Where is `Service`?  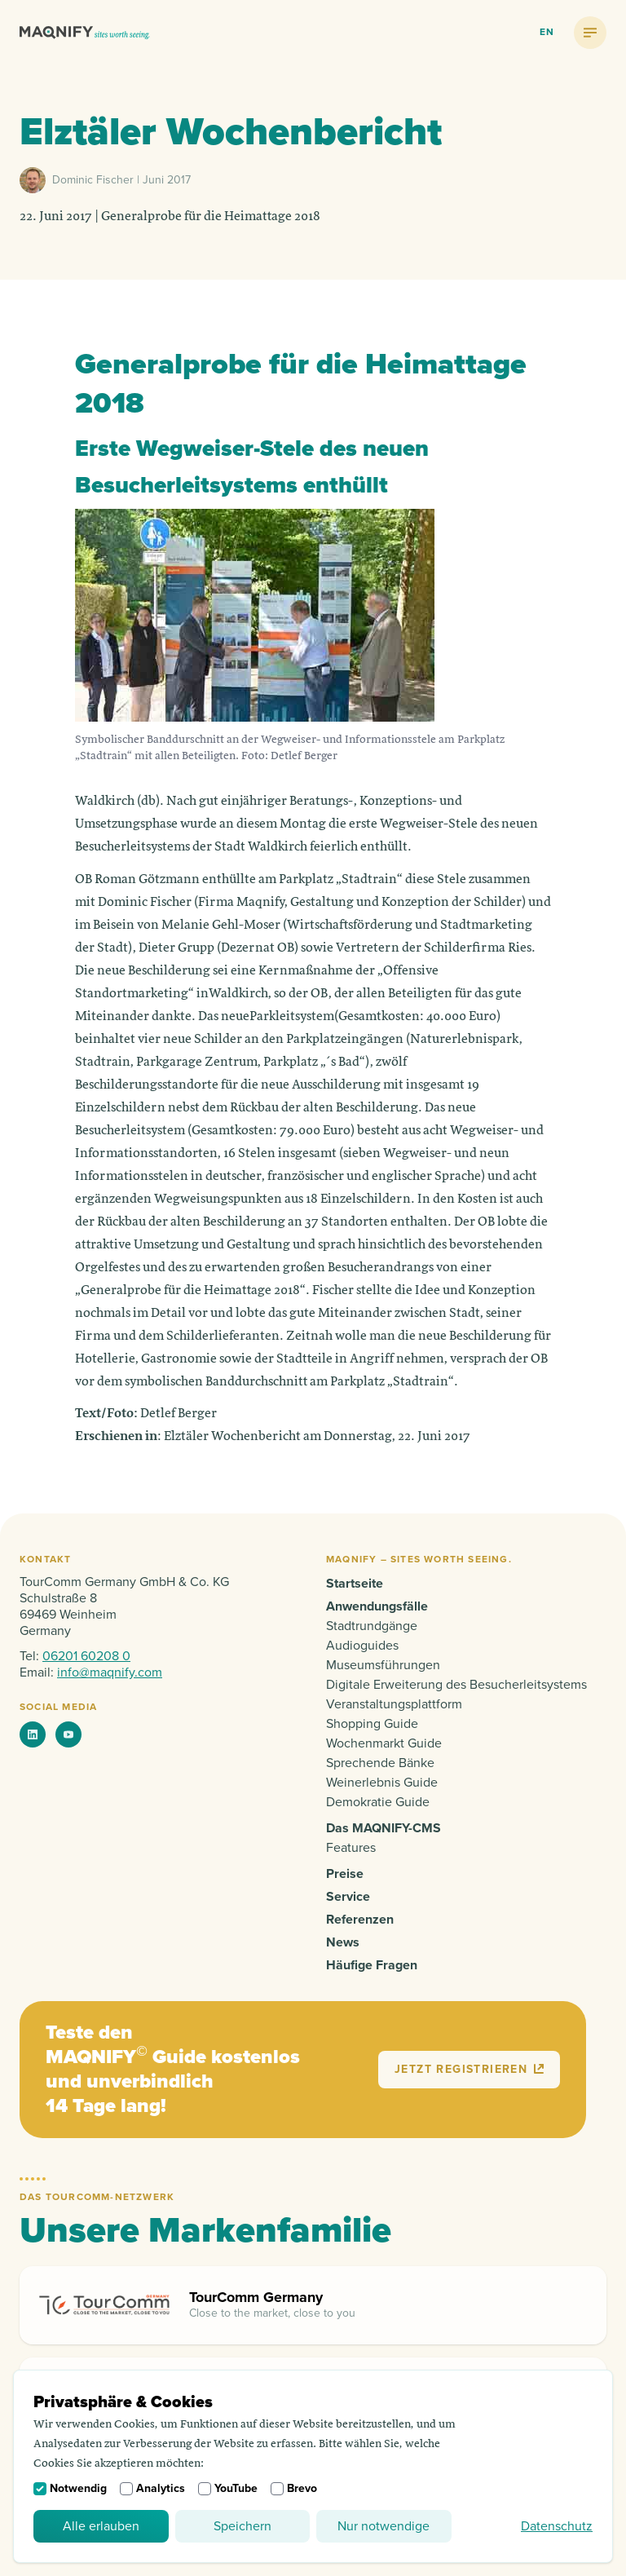
Service is located at coordinates (348, 1897).